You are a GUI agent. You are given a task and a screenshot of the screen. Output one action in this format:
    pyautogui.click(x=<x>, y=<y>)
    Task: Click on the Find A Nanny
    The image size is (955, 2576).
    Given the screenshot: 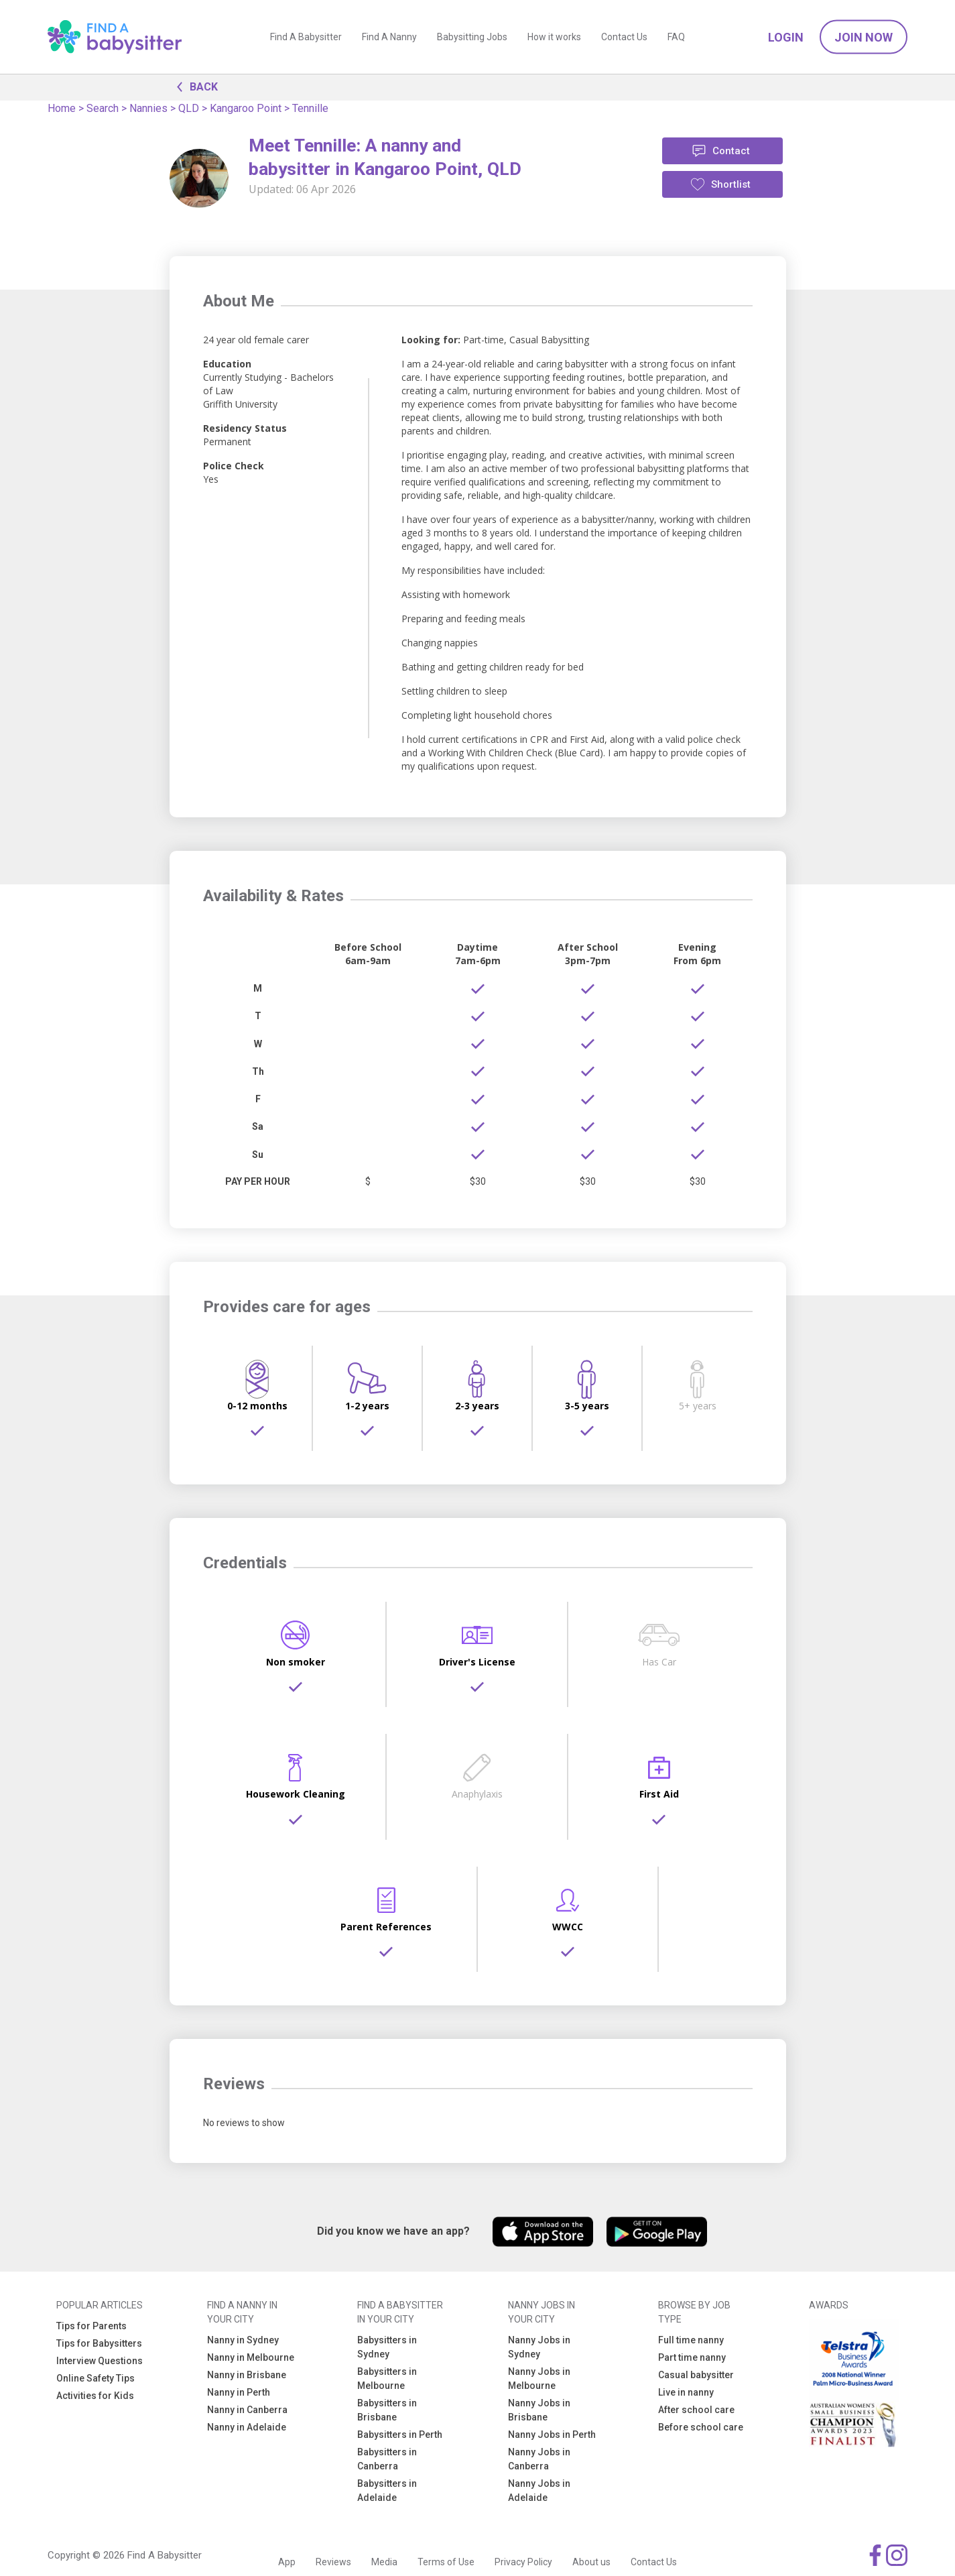 What is the action you would take?
    pyautogui.click(x=389, y=37)
    